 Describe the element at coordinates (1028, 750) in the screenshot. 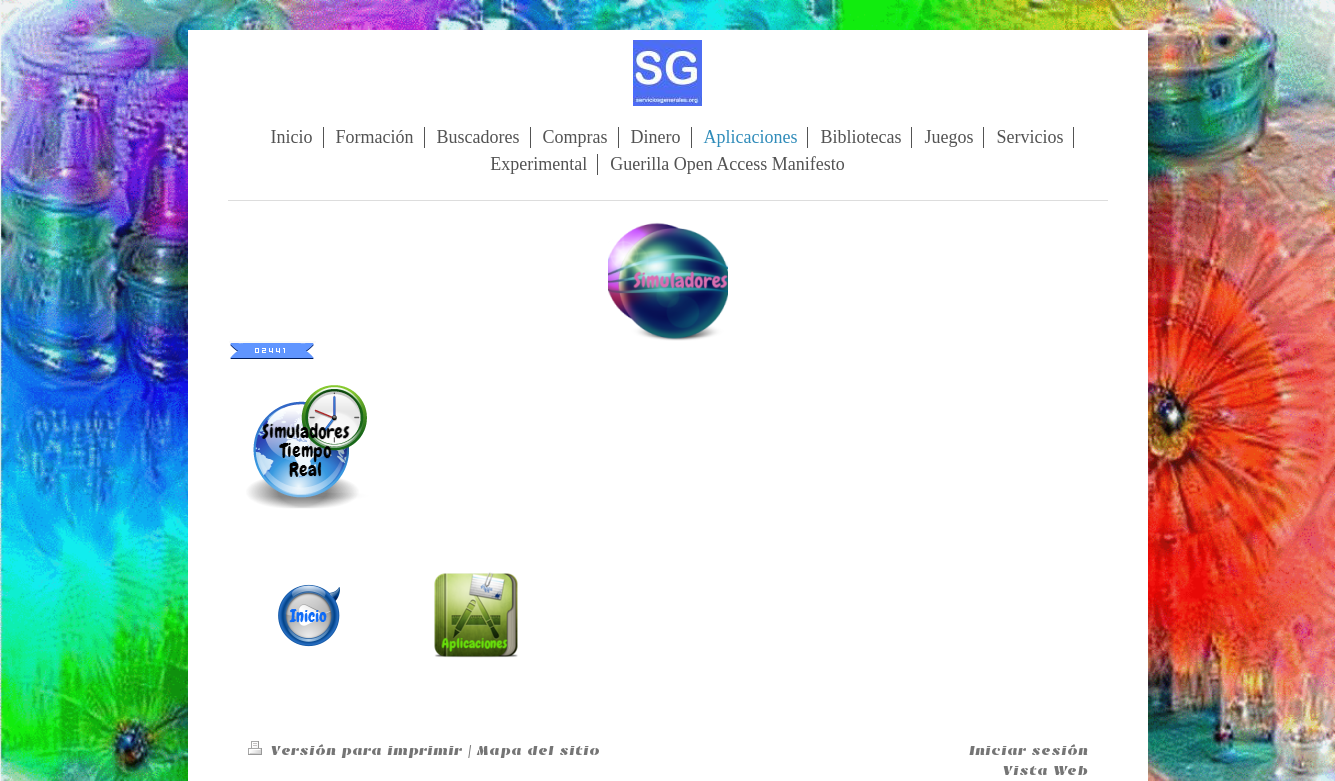

I see `Iniciar sesión` at that location.